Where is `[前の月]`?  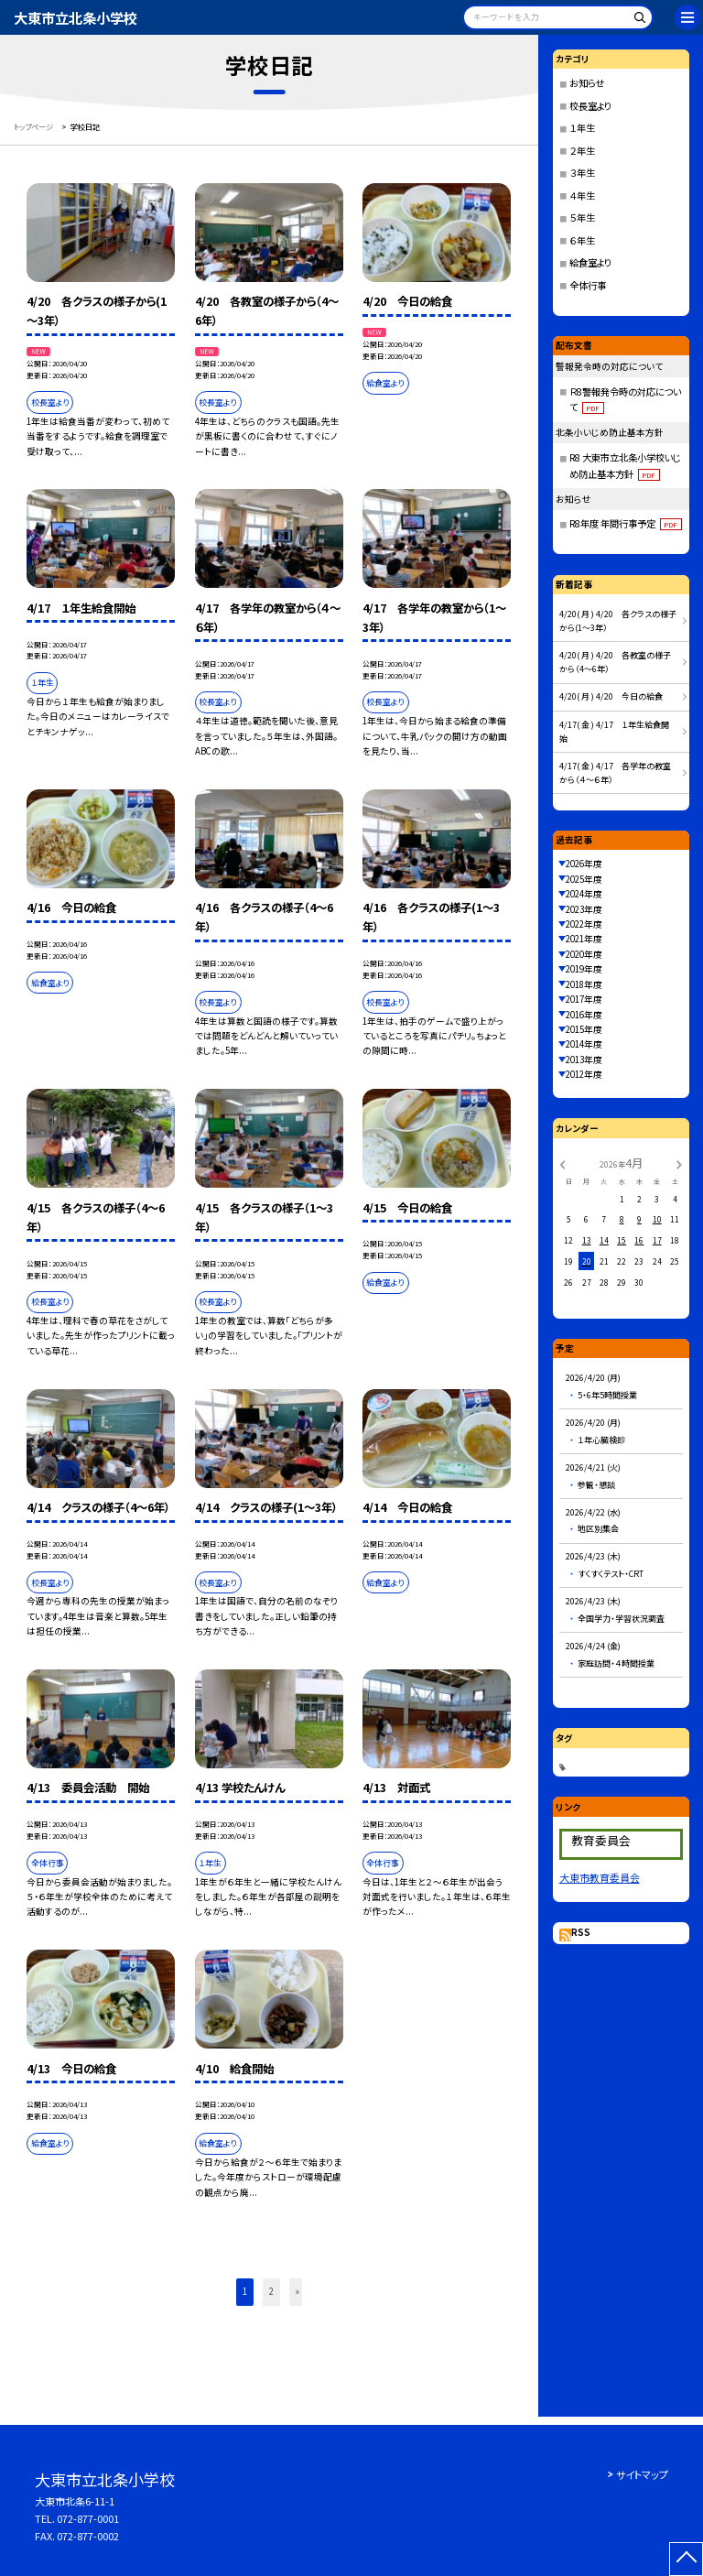 [前の月] is located at coordinates (562, 1163).